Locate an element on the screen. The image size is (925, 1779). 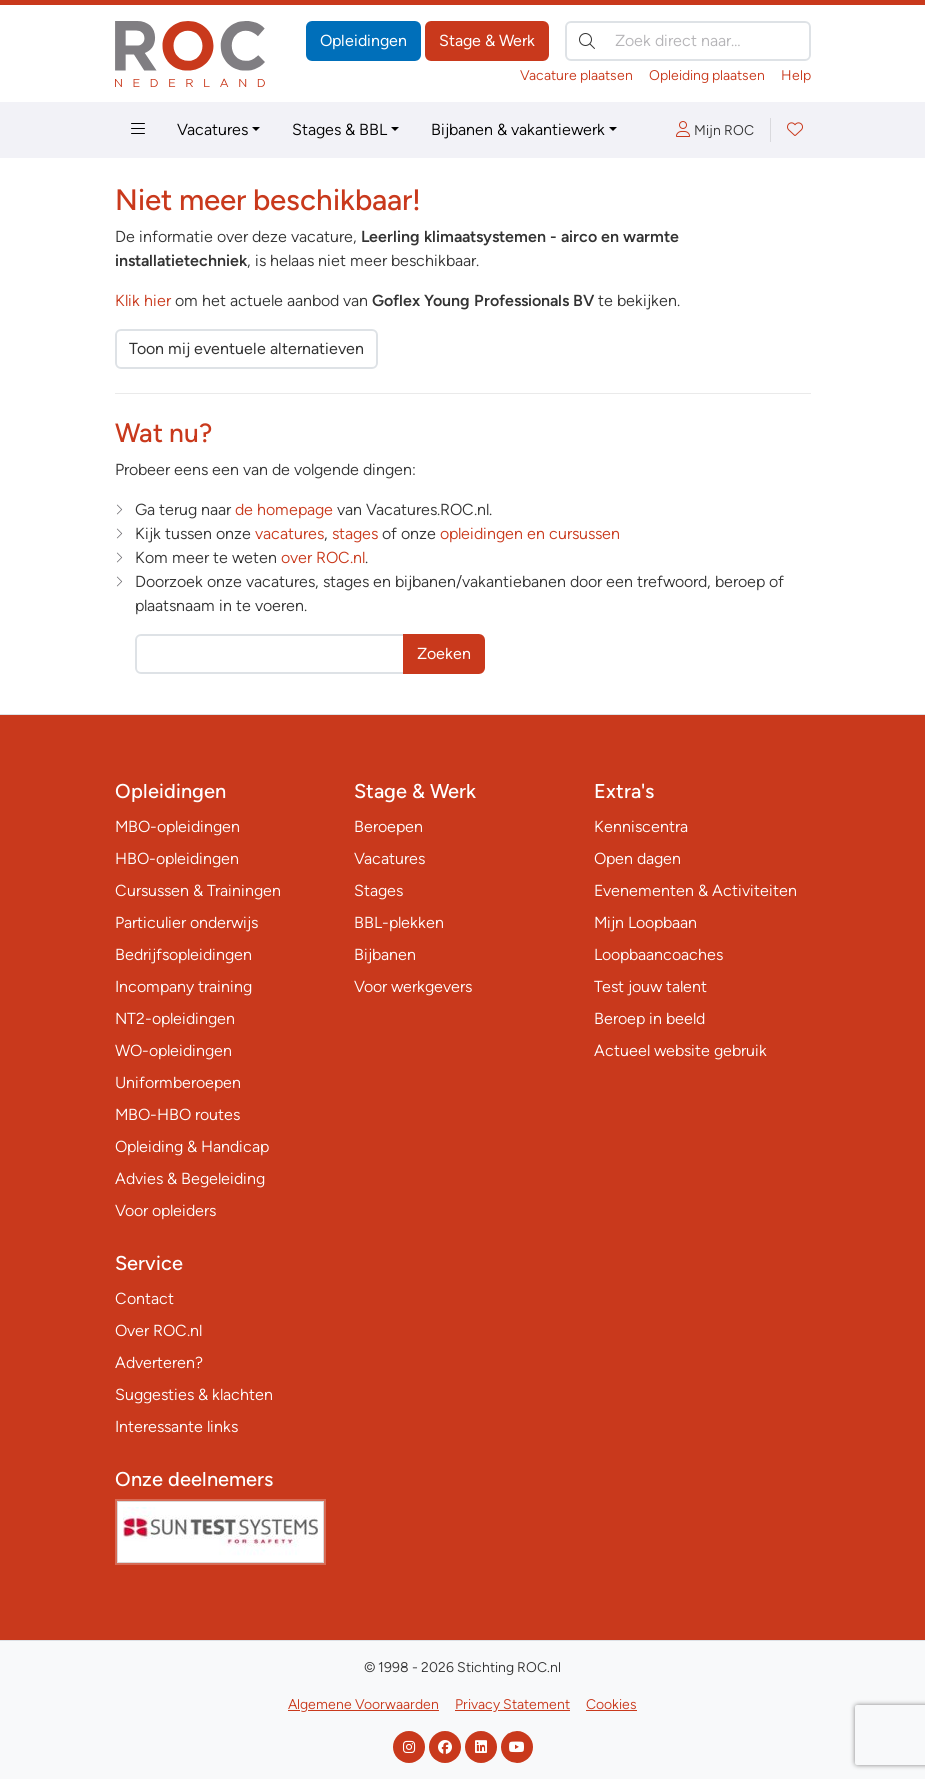
MBO-HBO routes is located at coordinates (177, 1114).